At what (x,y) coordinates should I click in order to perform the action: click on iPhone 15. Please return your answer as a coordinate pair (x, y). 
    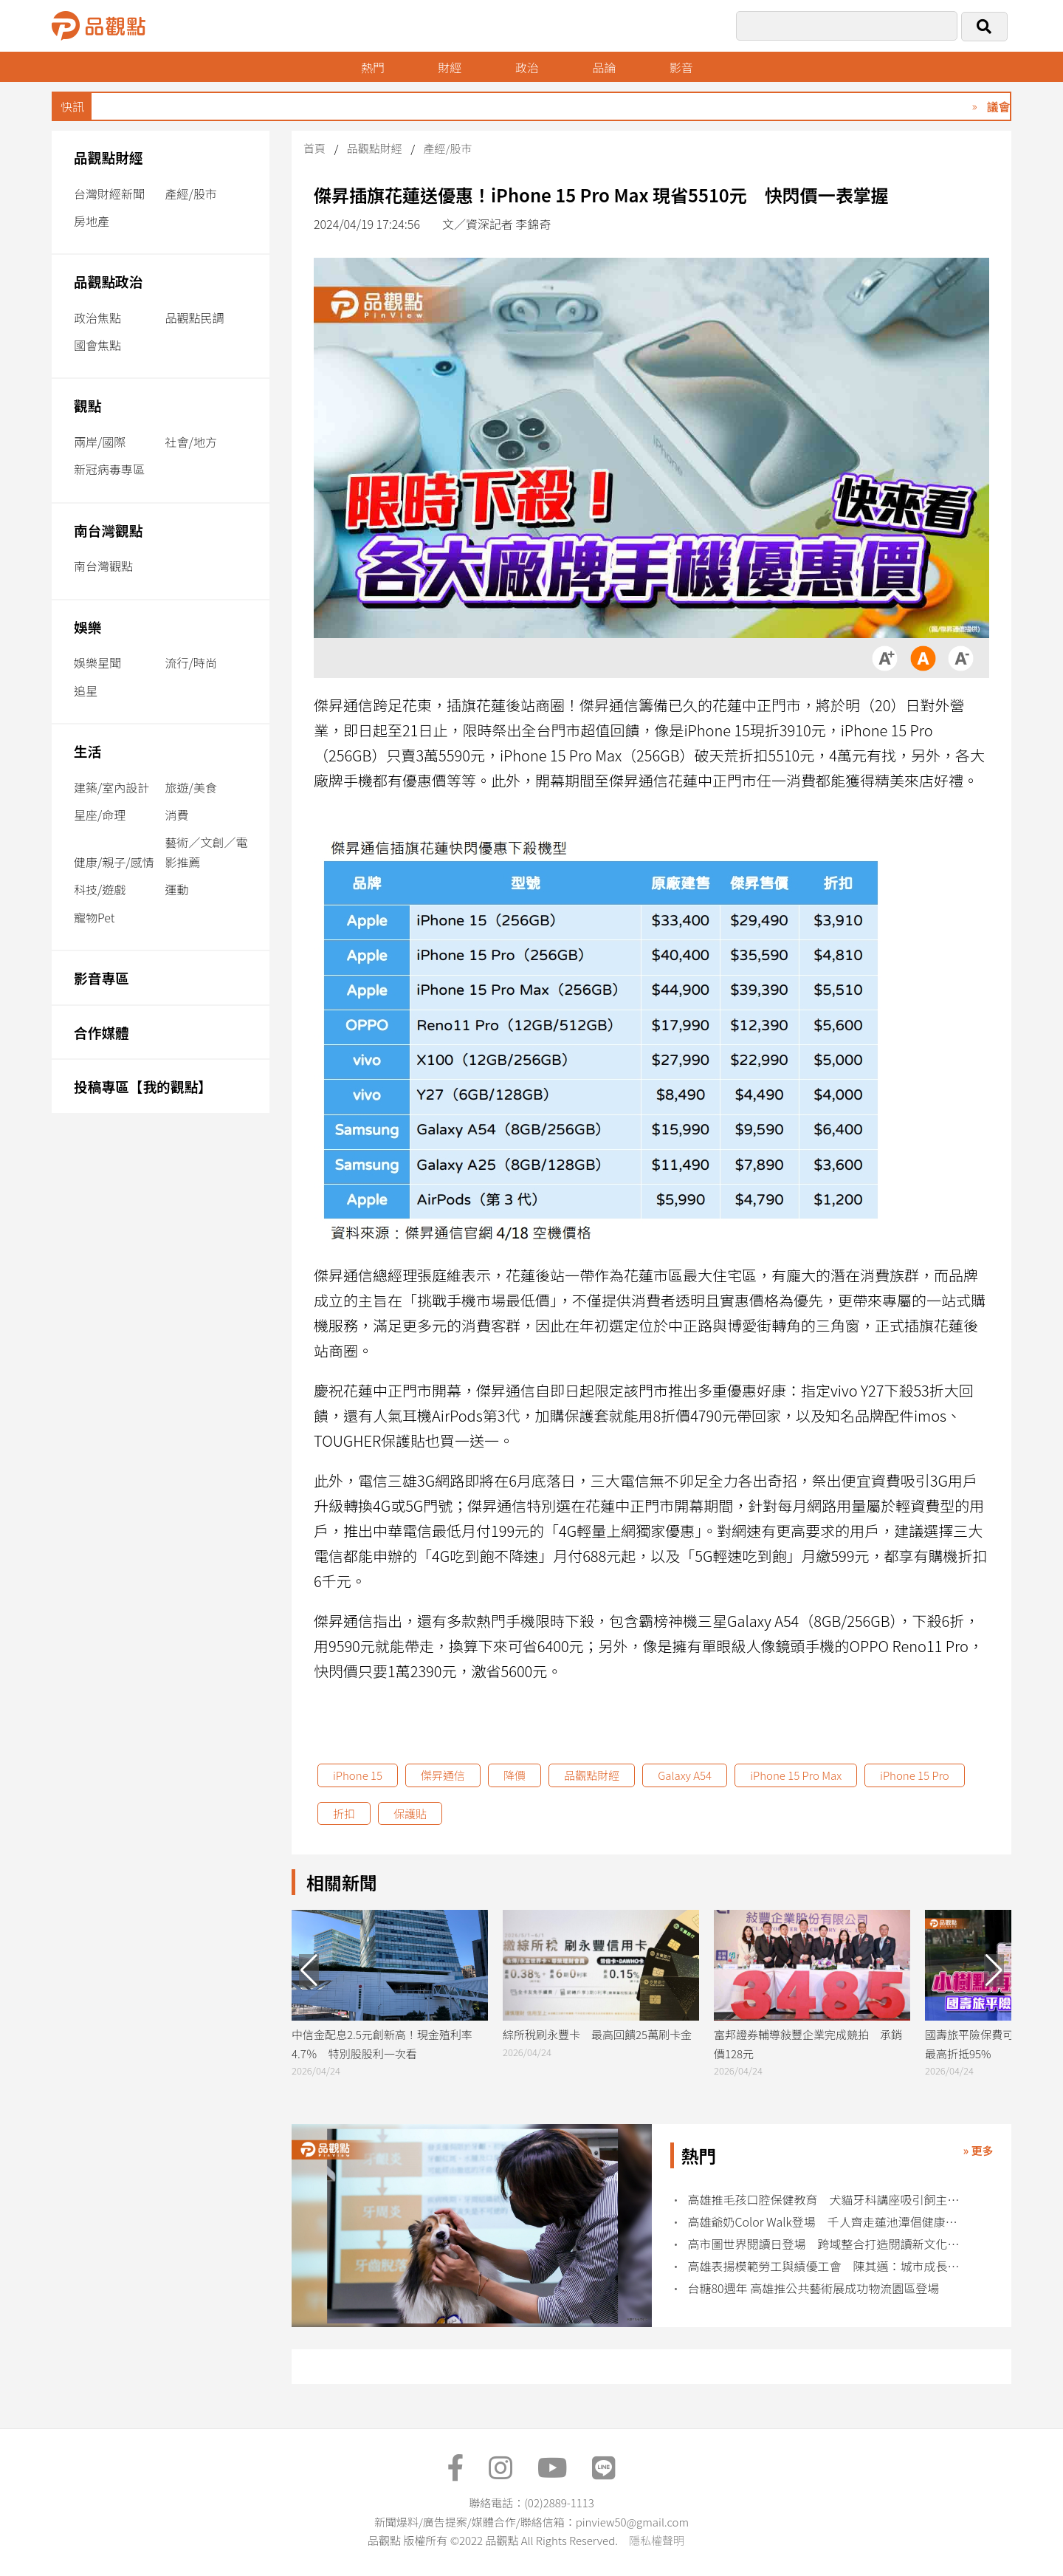
    Looking at the image, I should click on (357, 1775).